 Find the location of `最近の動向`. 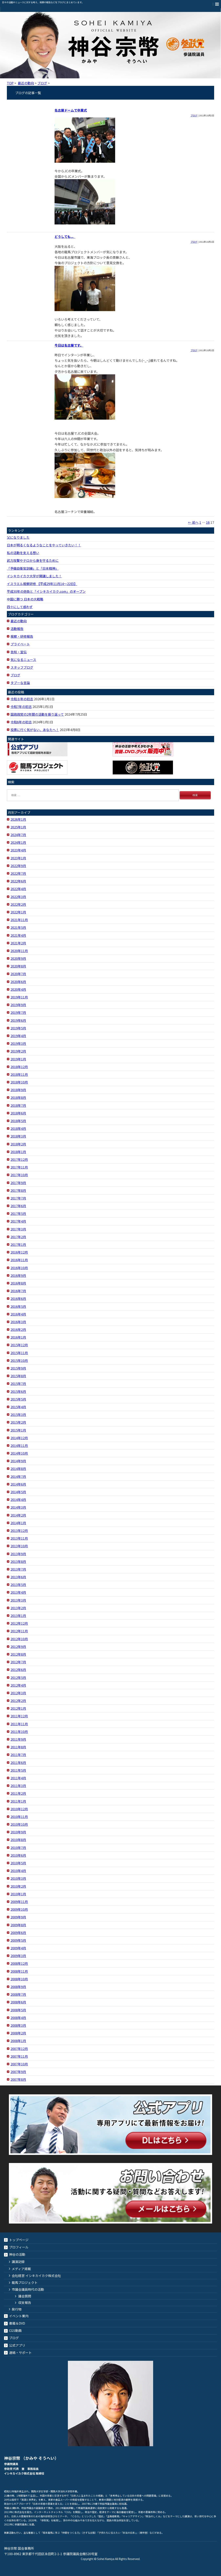

最近の動向 is located at coordinates (26, 83).